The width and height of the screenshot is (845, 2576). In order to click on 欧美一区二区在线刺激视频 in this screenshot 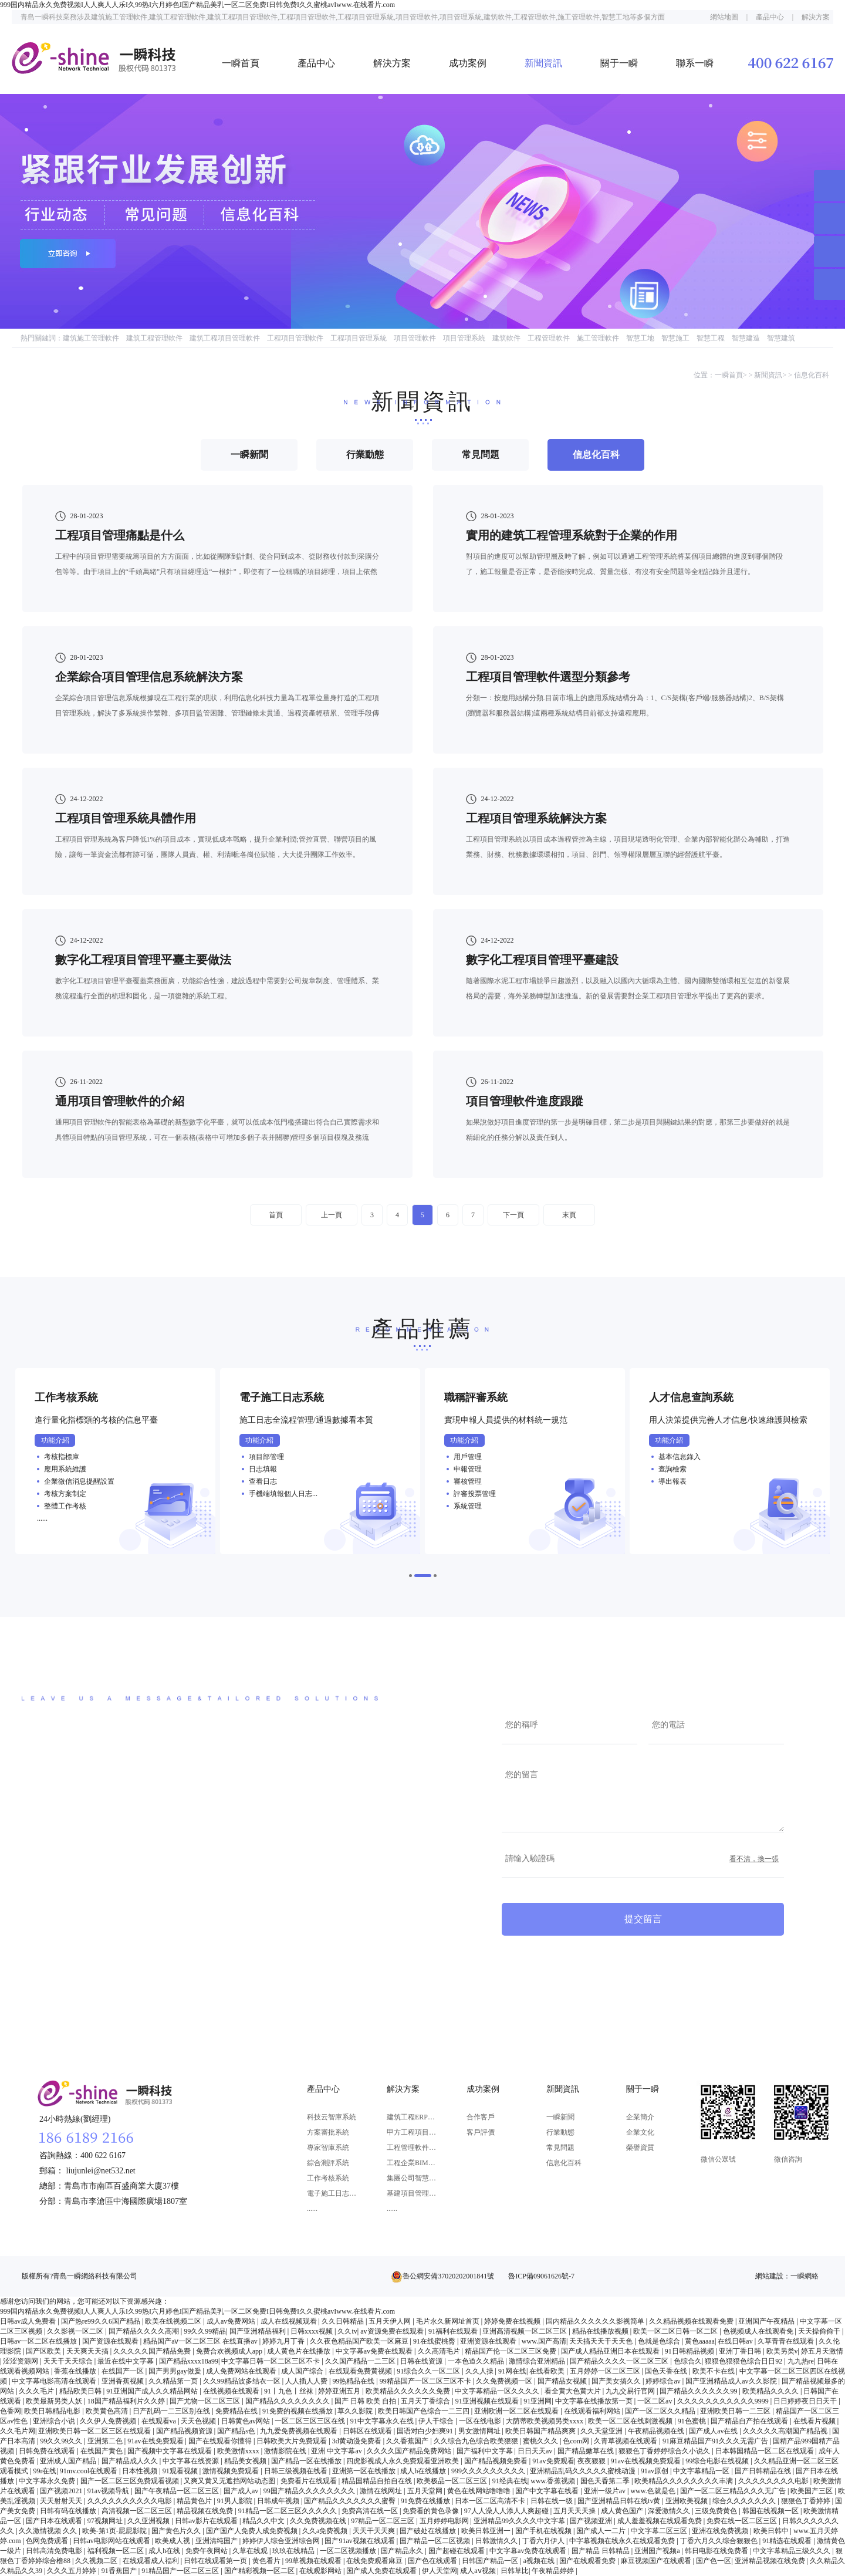, I will do `click(631, 2421)`.